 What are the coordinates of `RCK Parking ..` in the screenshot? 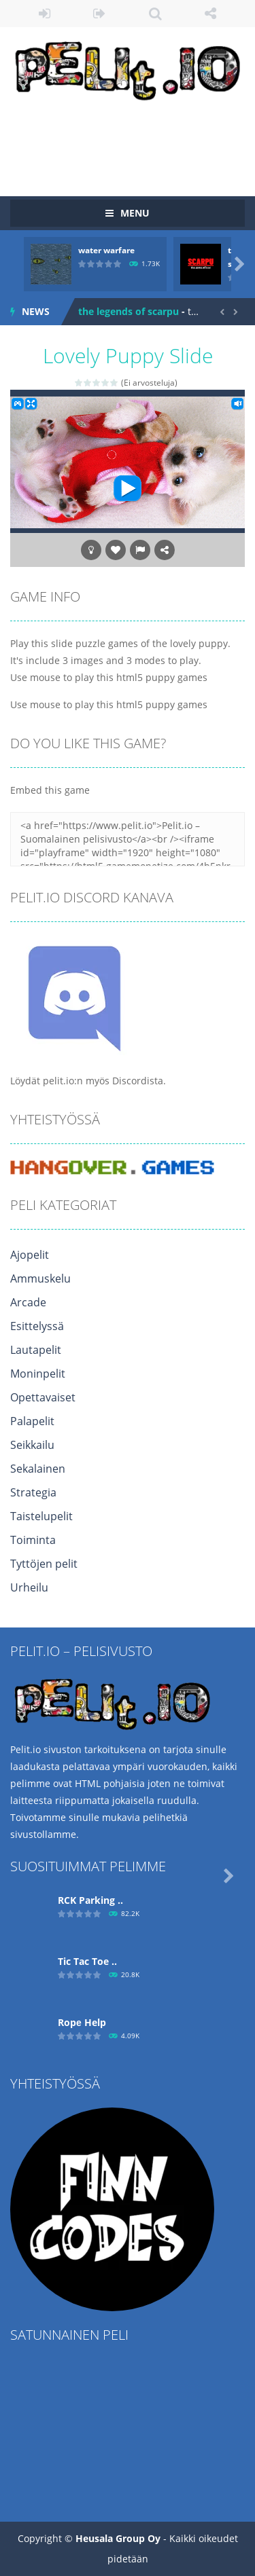 It's located at (90, 1900).